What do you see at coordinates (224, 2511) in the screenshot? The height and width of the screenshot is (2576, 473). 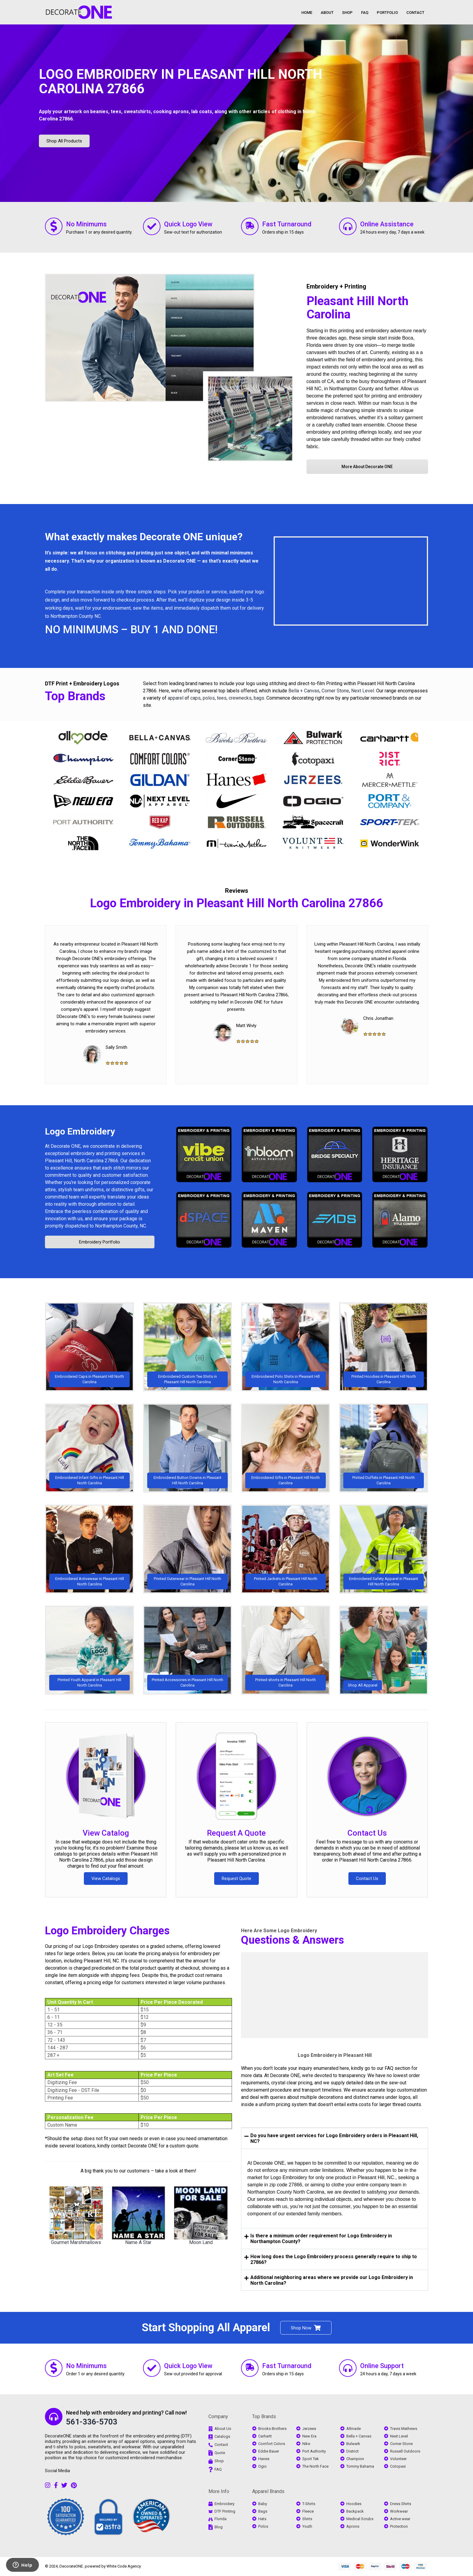 I see `DTF Printing` at bounding box center [224, 2511].